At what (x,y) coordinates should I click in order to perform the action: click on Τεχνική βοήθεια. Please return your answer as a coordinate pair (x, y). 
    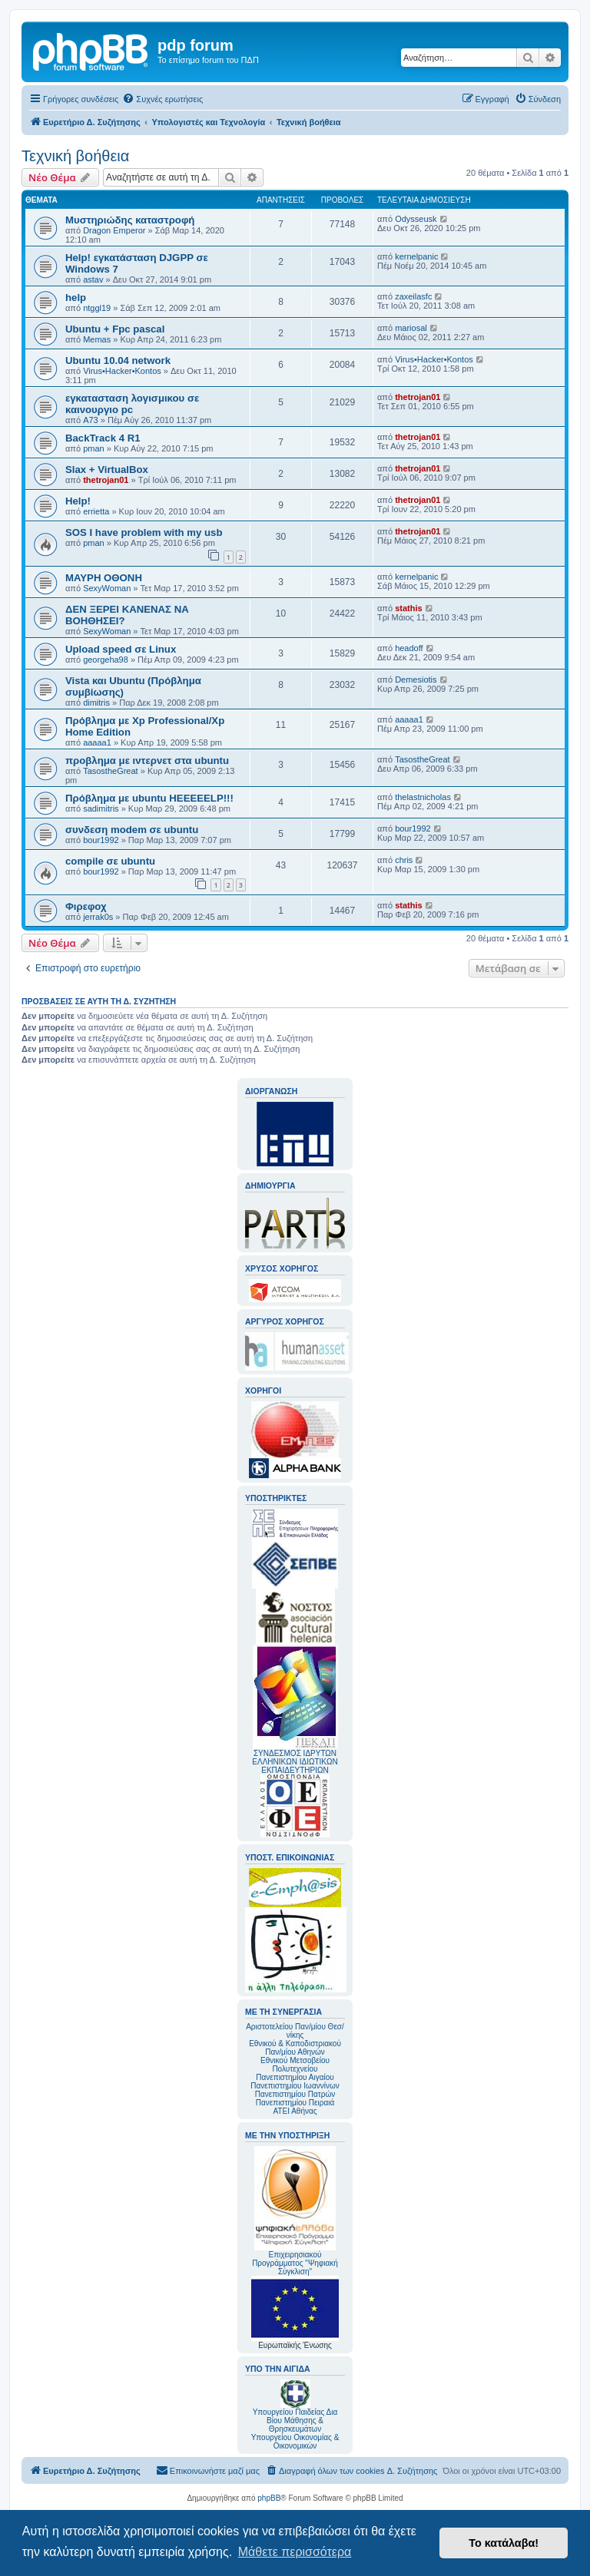
    Looking at the image, I should click on (75, 155).